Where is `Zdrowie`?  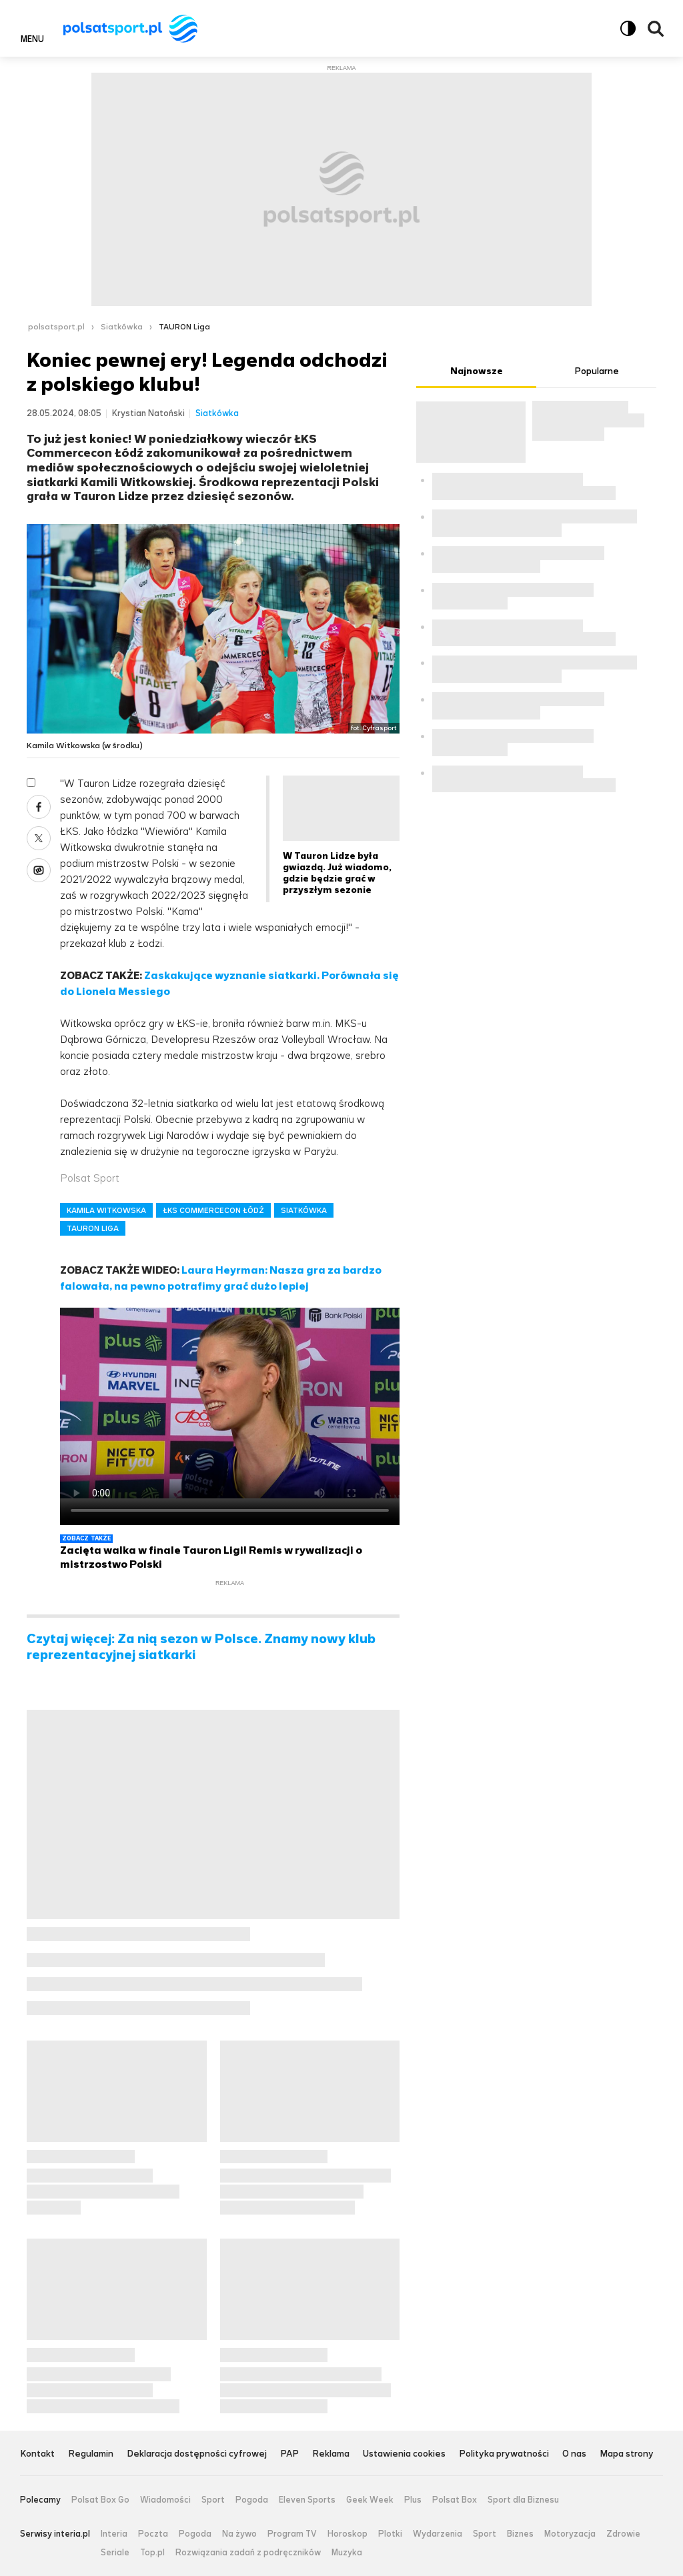
Zdrowie is located at coordinates (623, 2534).